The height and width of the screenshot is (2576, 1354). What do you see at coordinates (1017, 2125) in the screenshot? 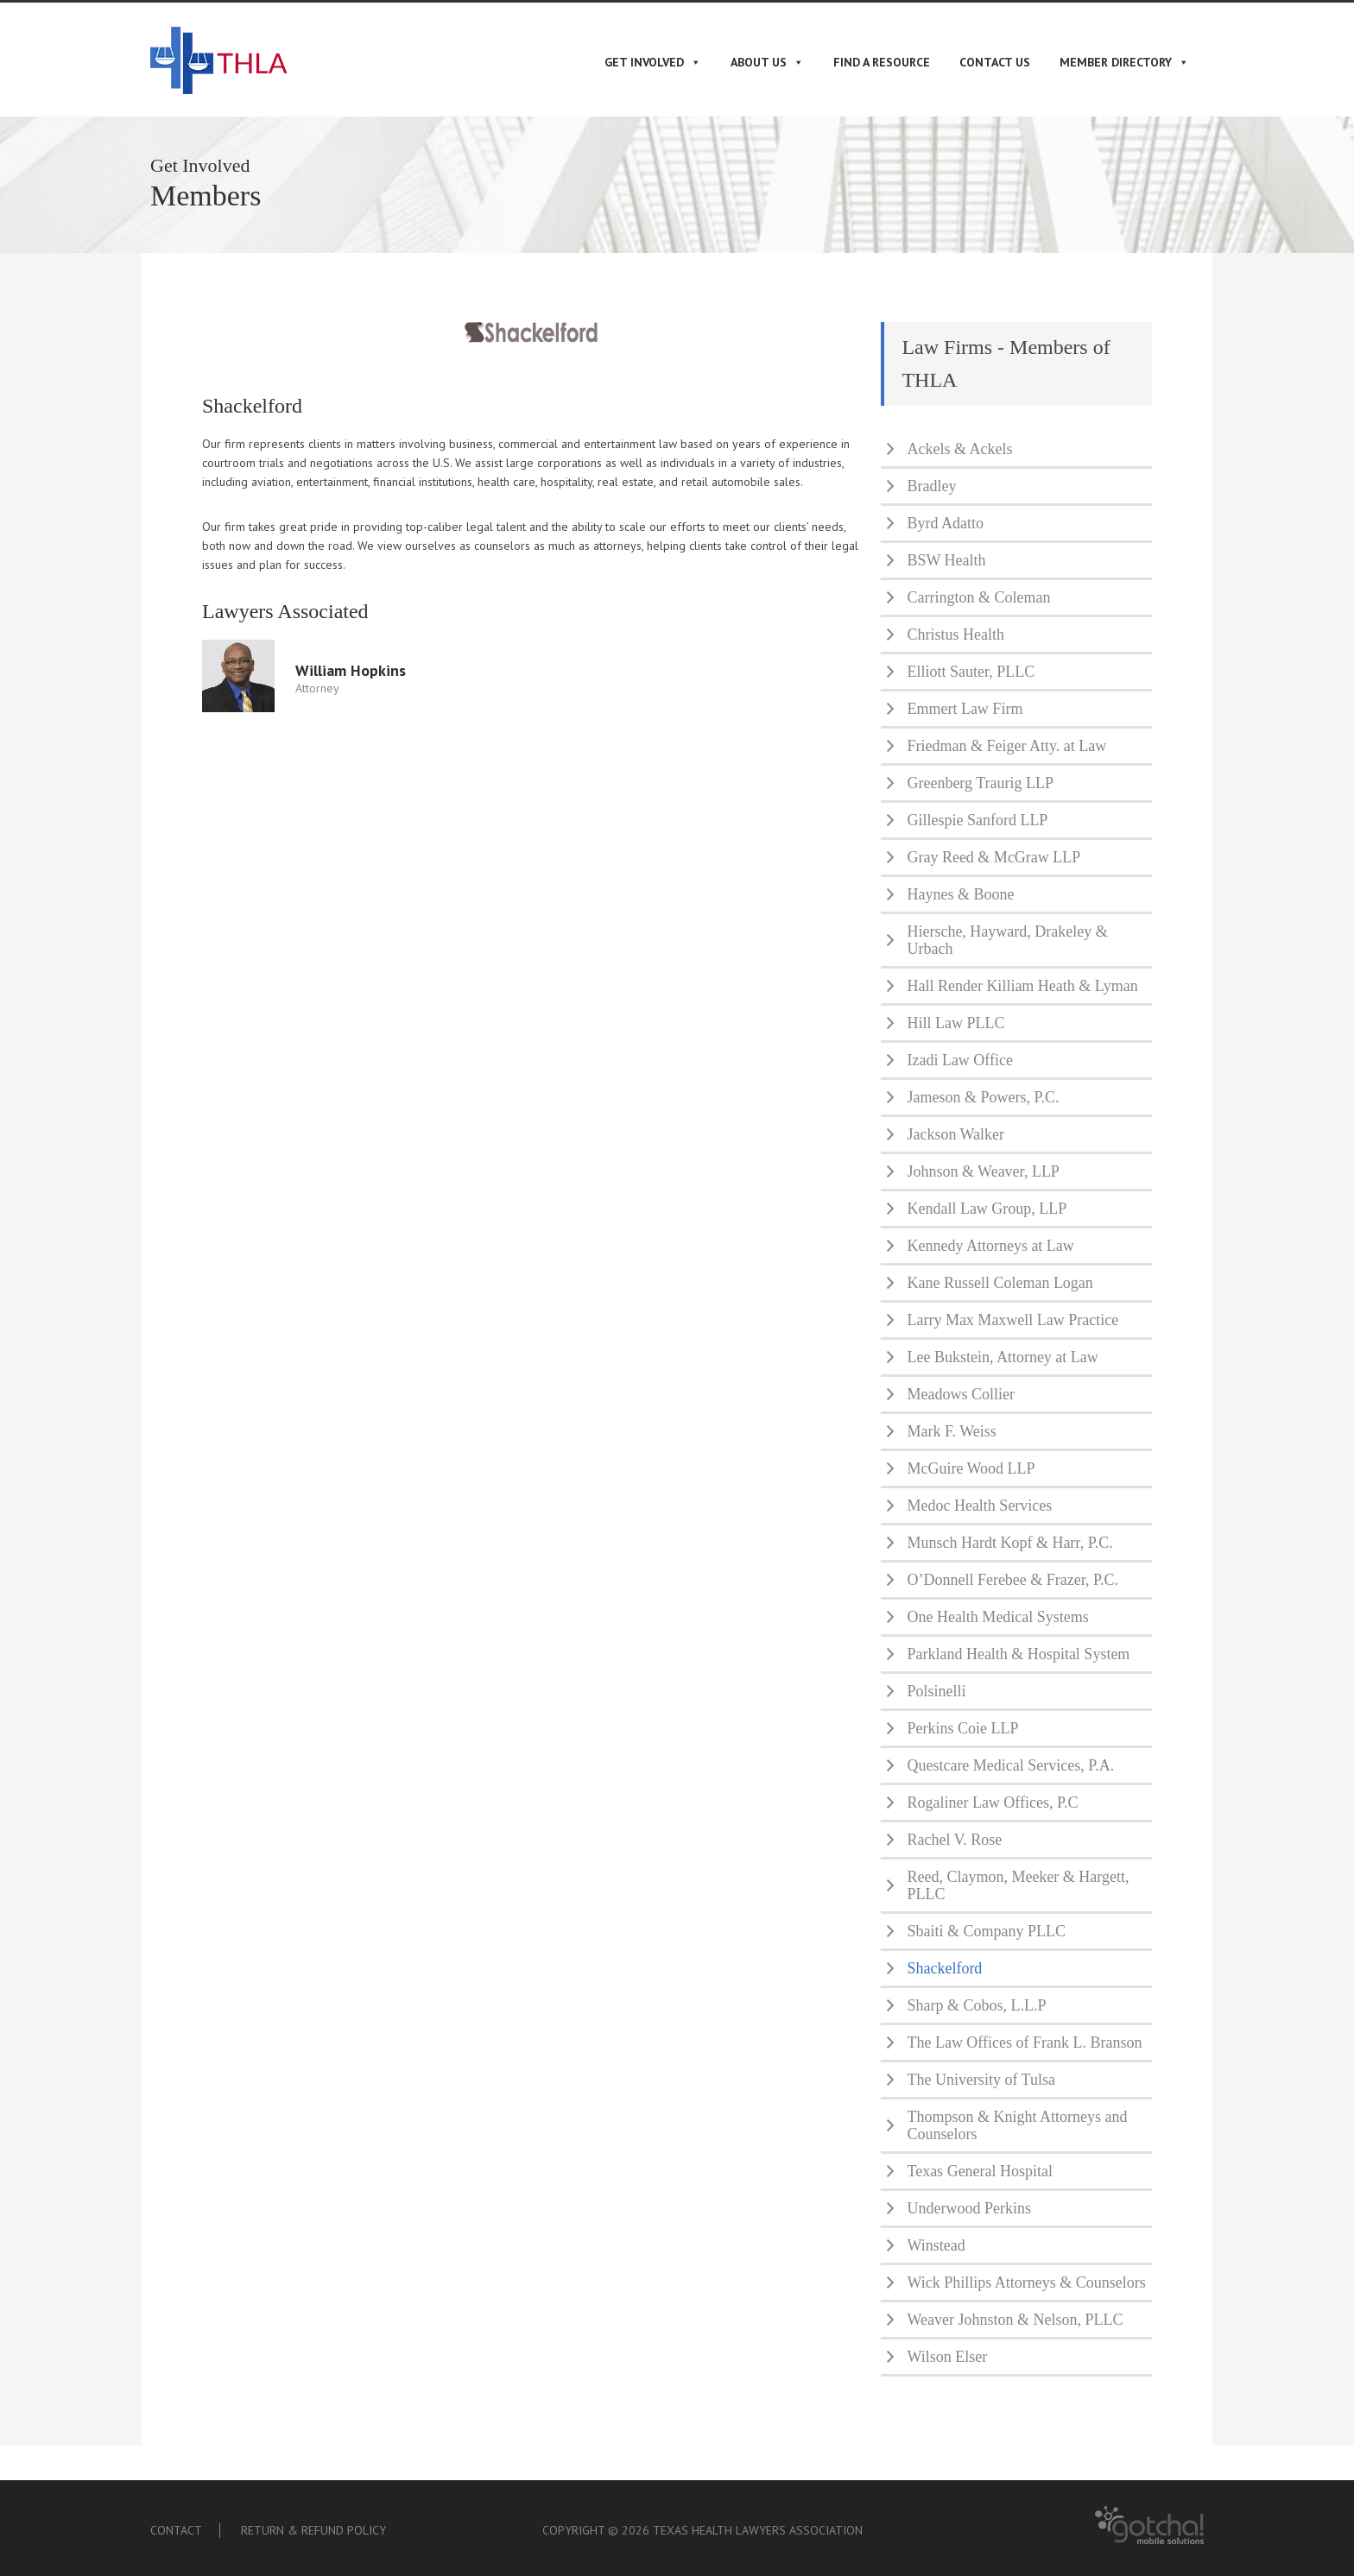
I see `Thompson & Knight Attorneys and Counselors` at bounding box center [1017, 2125].